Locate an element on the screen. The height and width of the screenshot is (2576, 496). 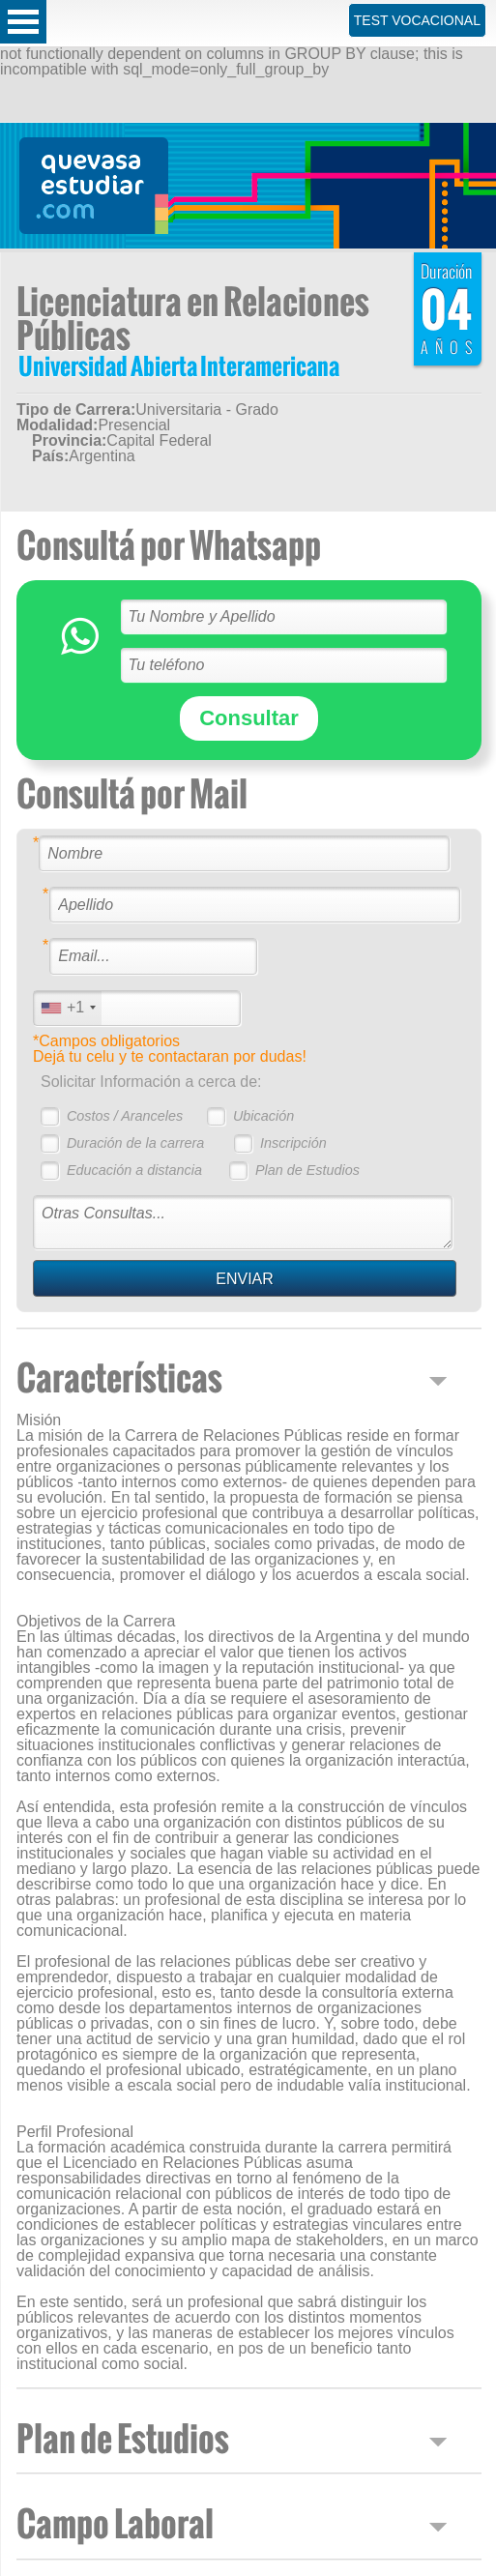
Inscripción is located at coordinates (293, 1143).